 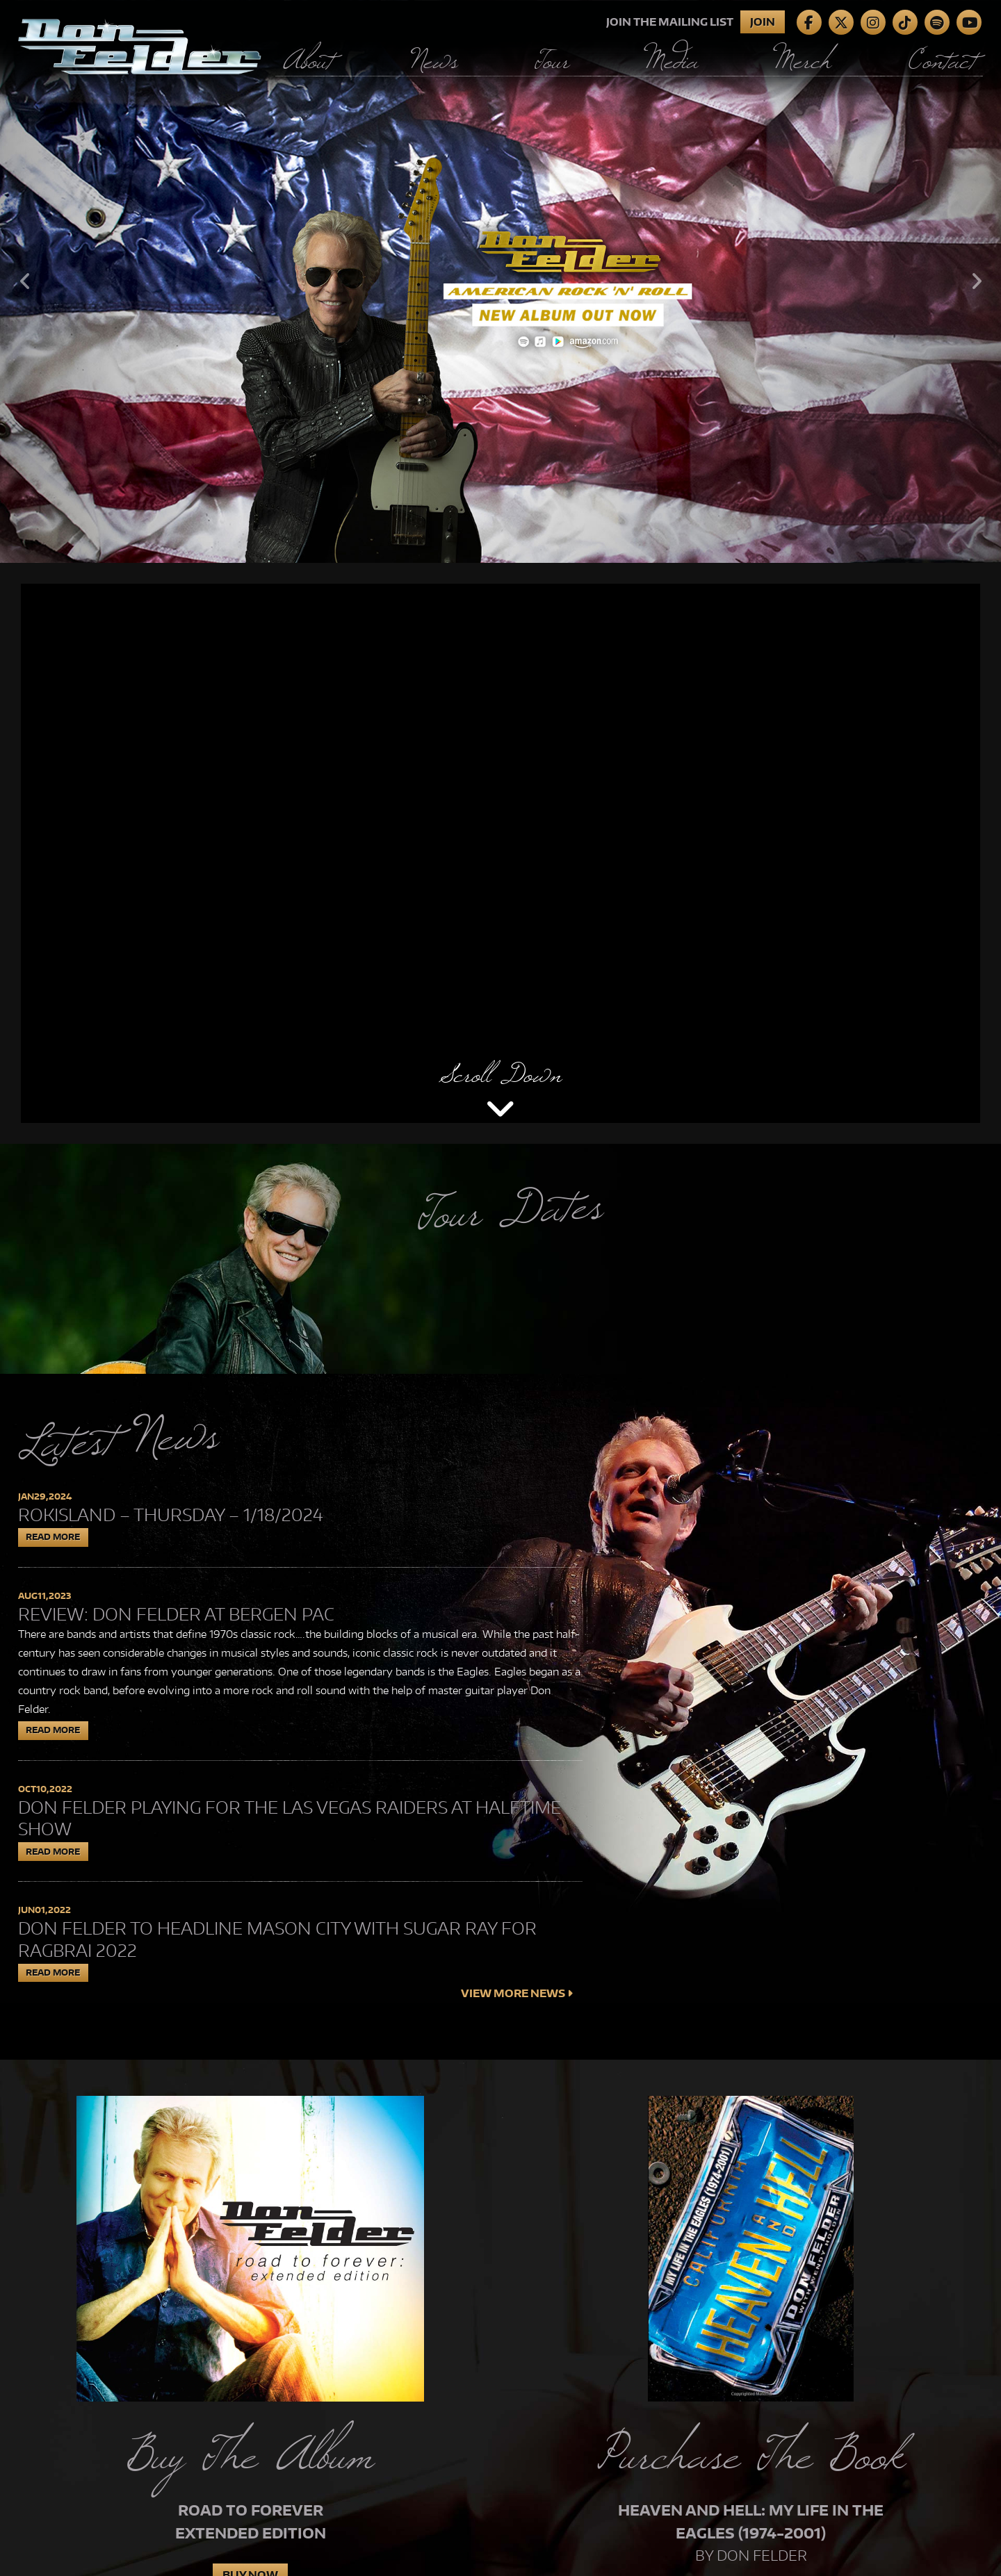 What do you see at coordinates (762, 21) in the screenshot?
I see `Join` at bounding box center [762, 21].